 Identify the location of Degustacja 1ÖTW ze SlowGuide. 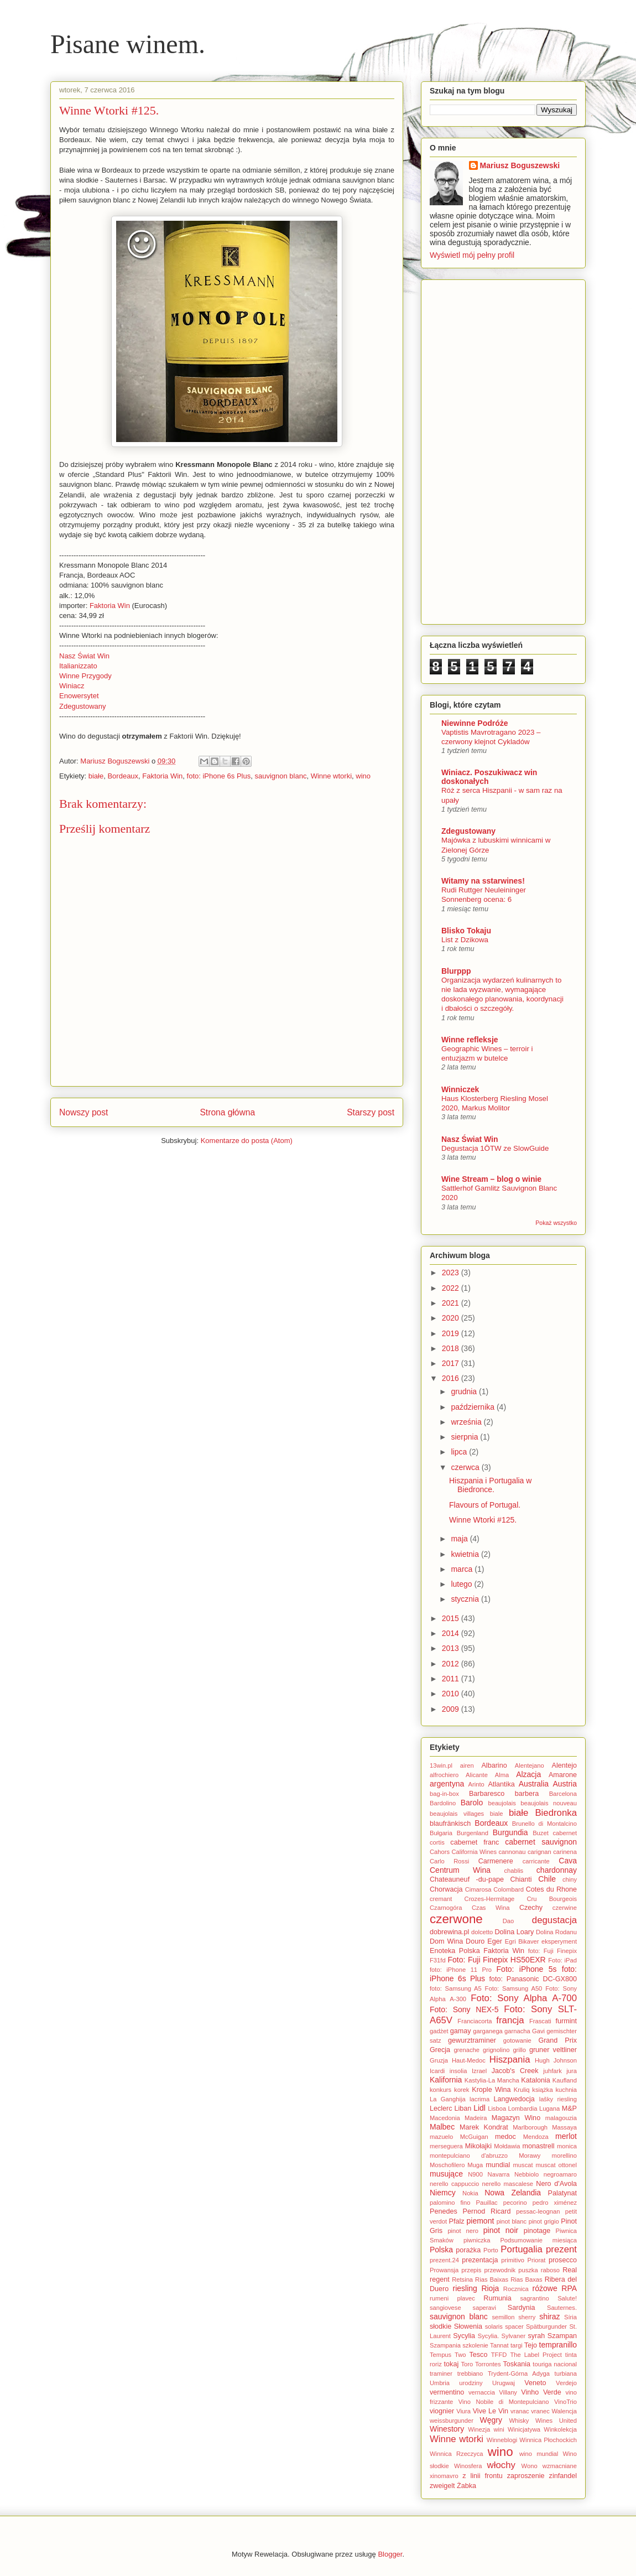
(495, 1148).